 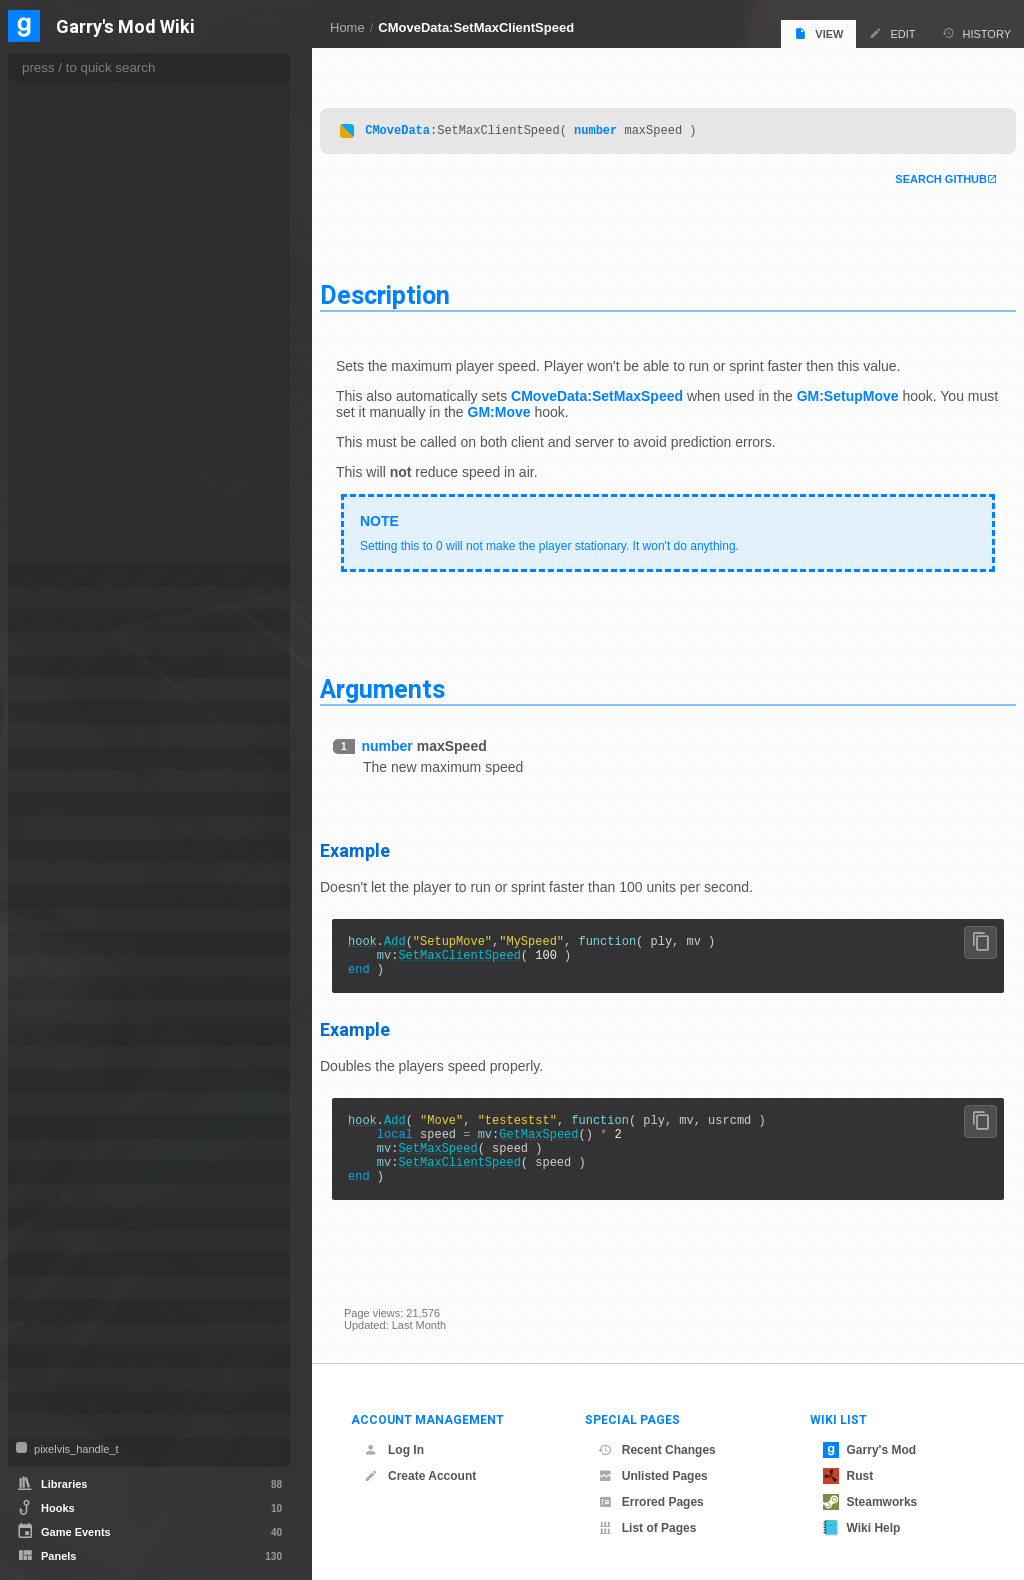 I want to click on ProjectedTexture, so click(x=77, y=1195).